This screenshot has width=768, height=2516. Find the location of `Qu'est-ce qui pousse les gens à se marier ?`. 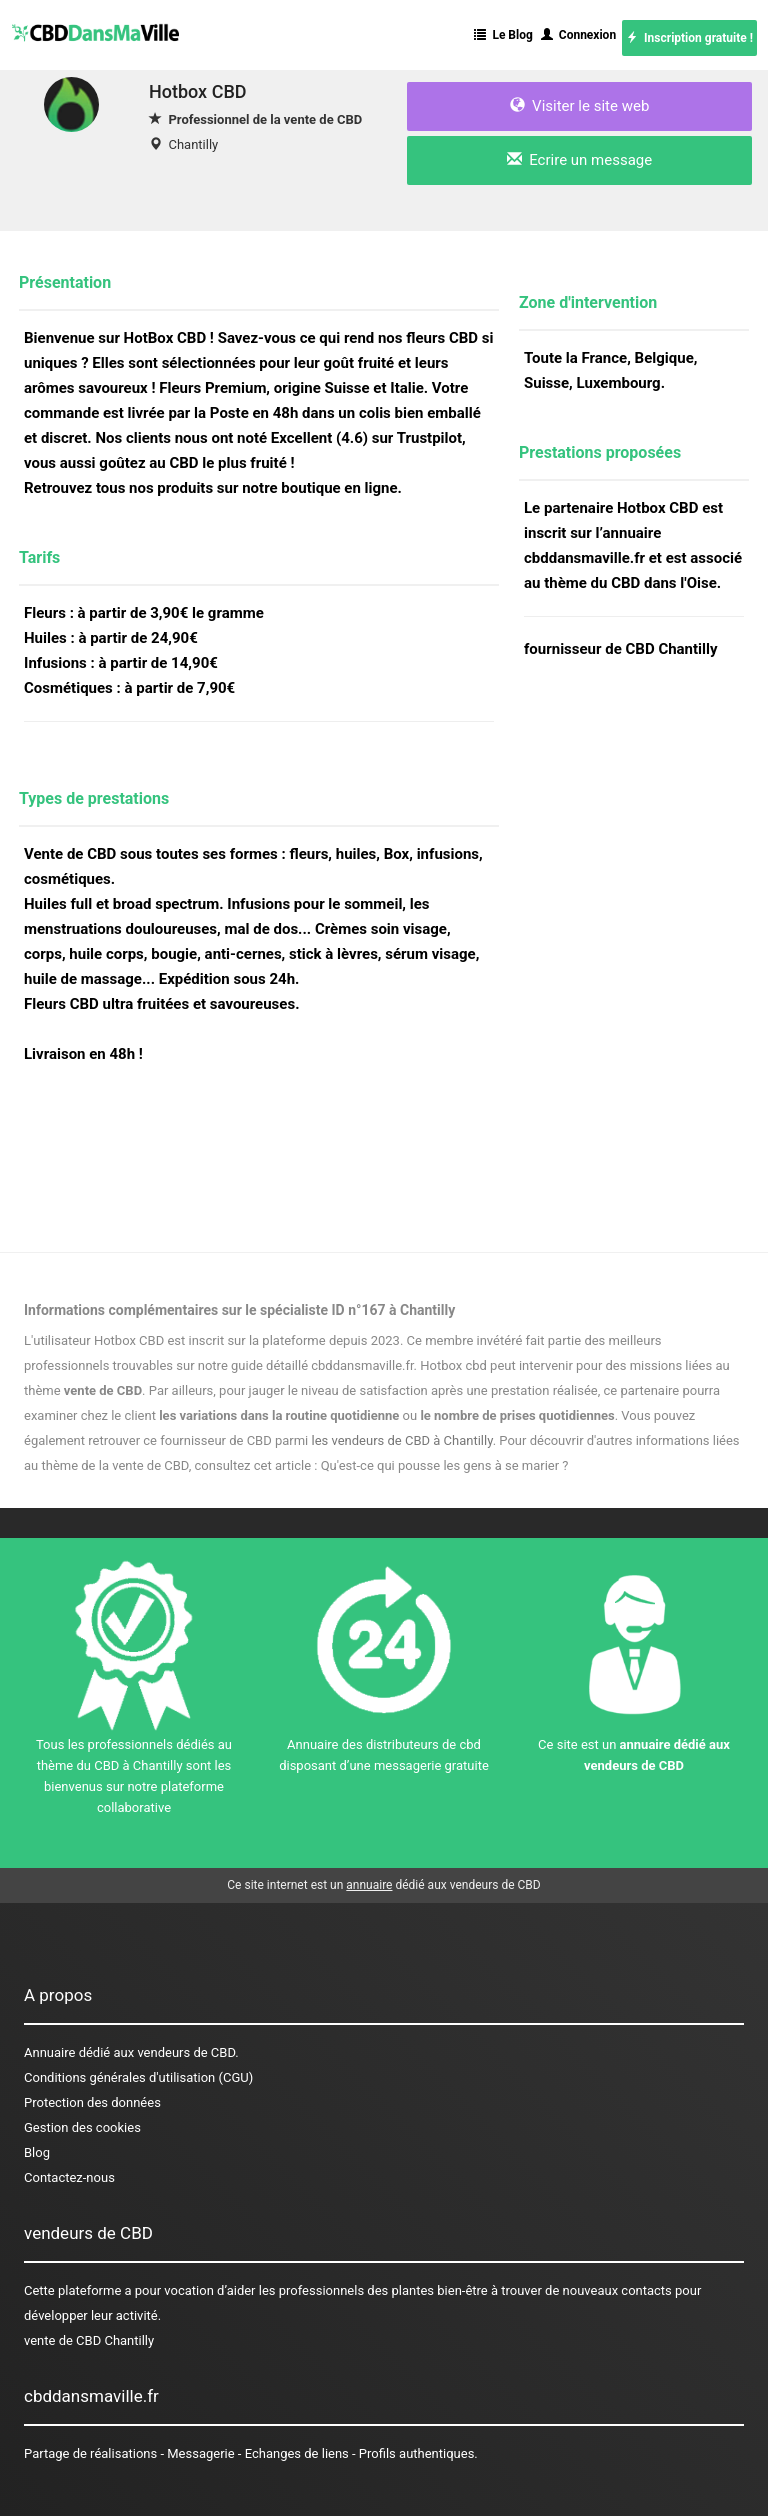

Qu'est-ce qui pousse les gens à se marier ? is located at coordinates (445, 1465).